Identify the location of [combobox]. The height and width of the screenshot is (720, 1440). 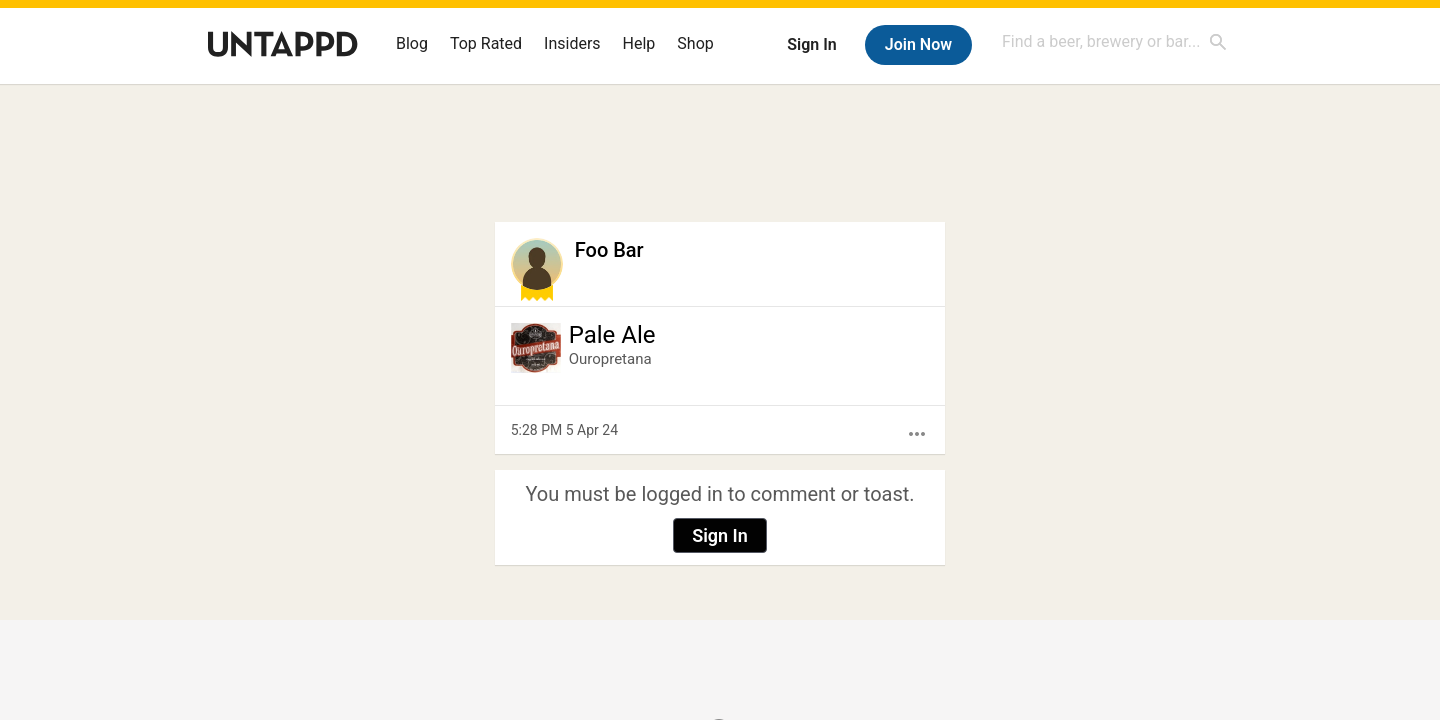
(1115, 41).